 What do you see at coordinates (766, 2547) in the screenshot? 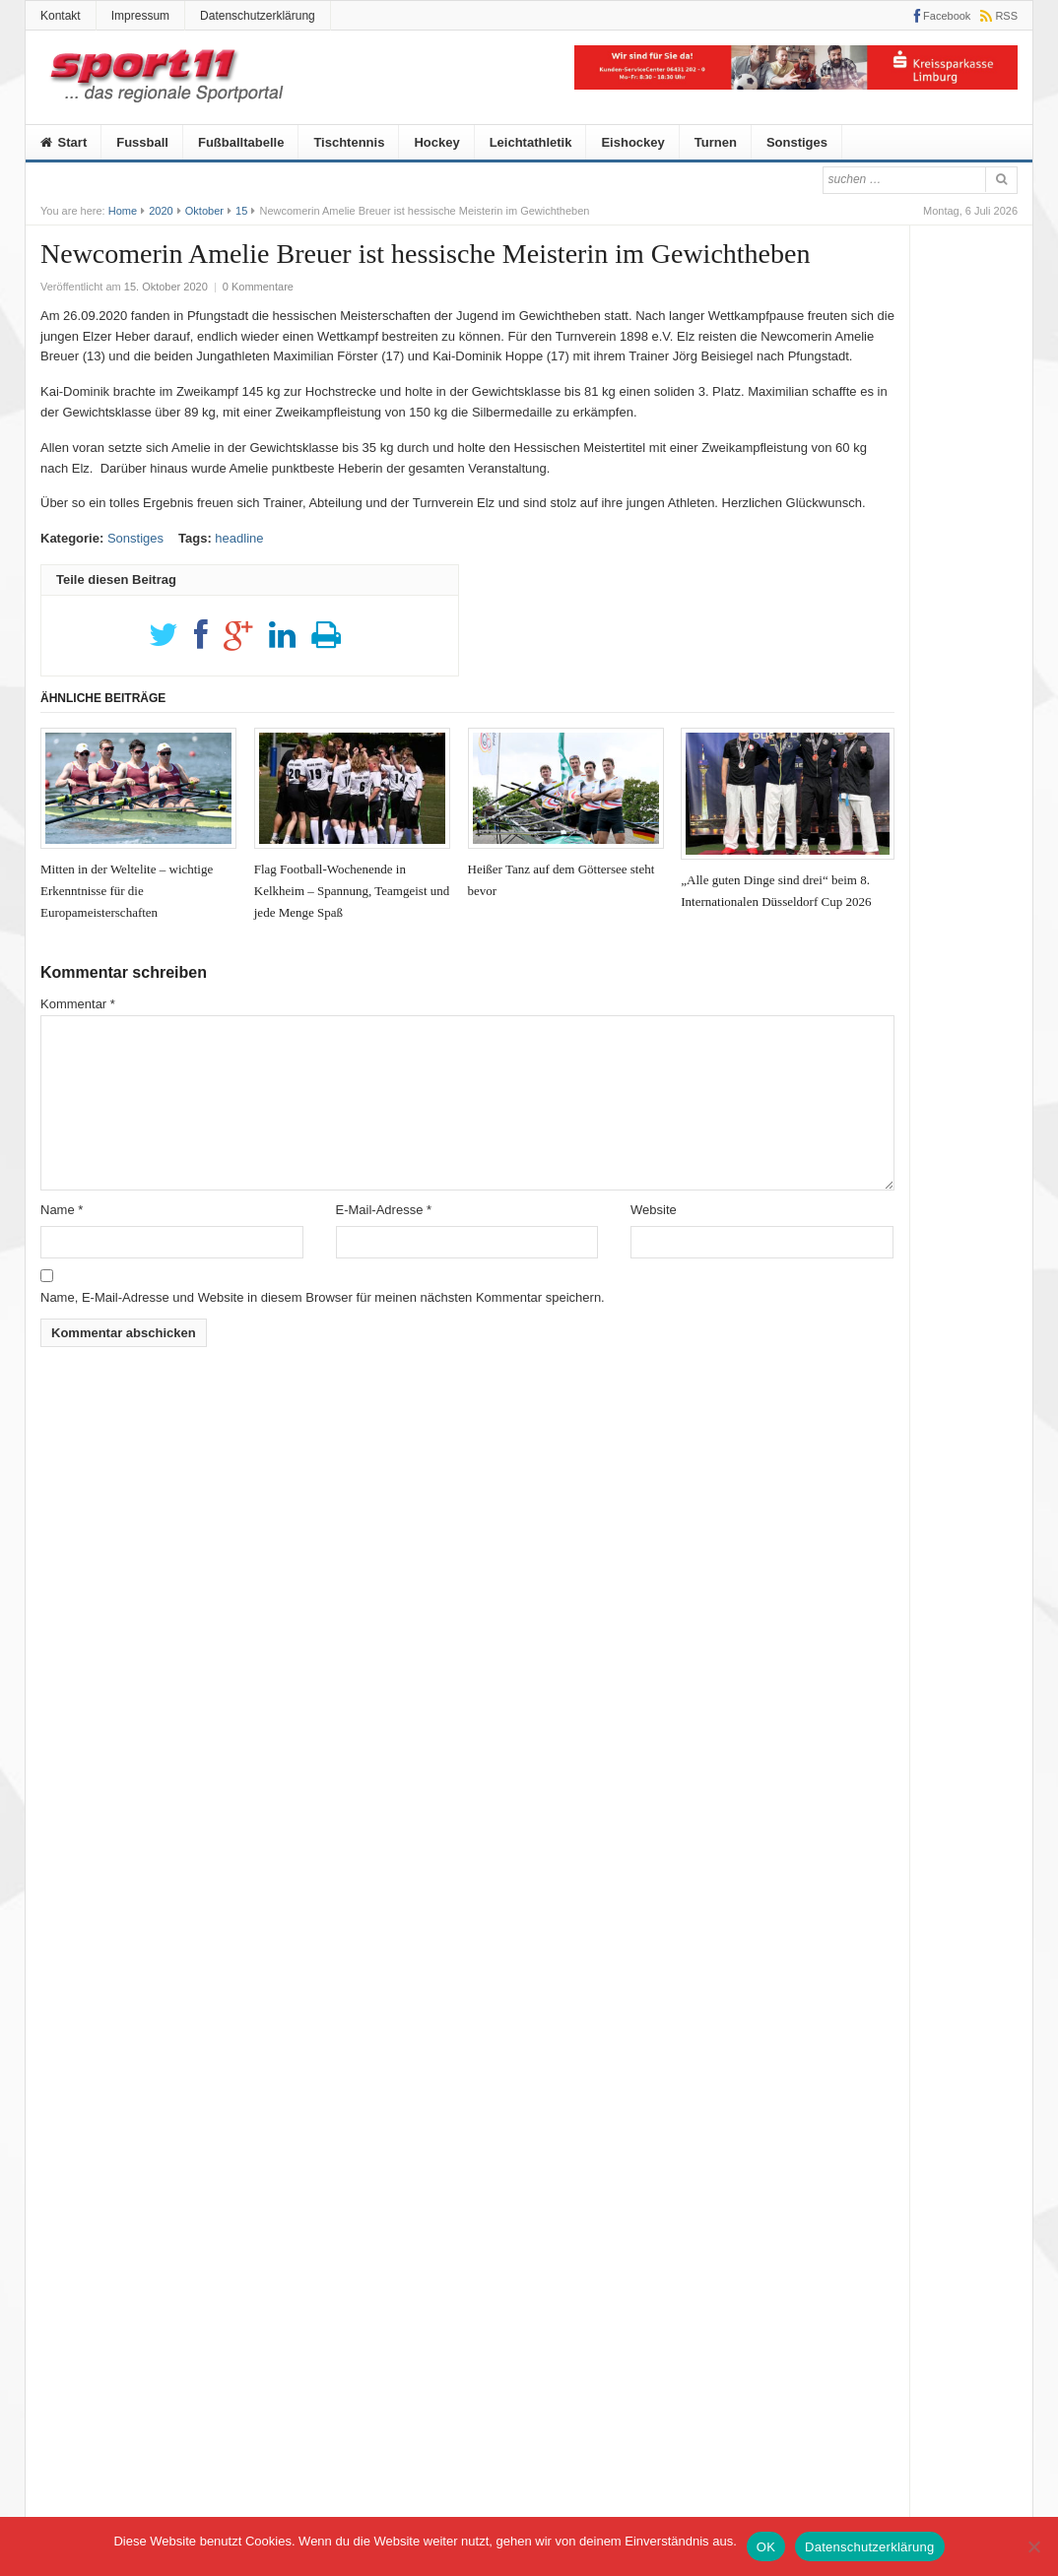
I see `OK` at bounding box center [766, 2547].